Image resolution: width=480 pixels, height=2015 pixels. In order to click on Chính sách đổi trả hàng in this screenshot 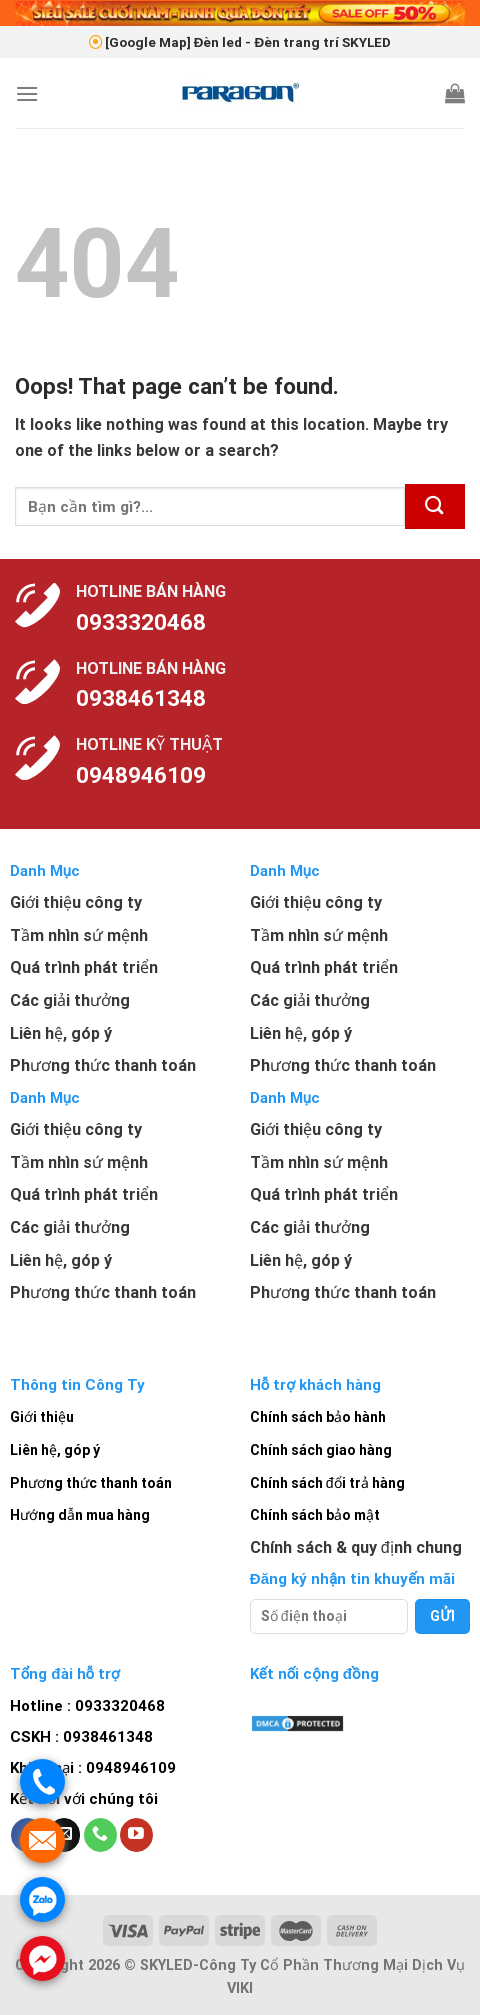, I will do `click(327, 1483)`.